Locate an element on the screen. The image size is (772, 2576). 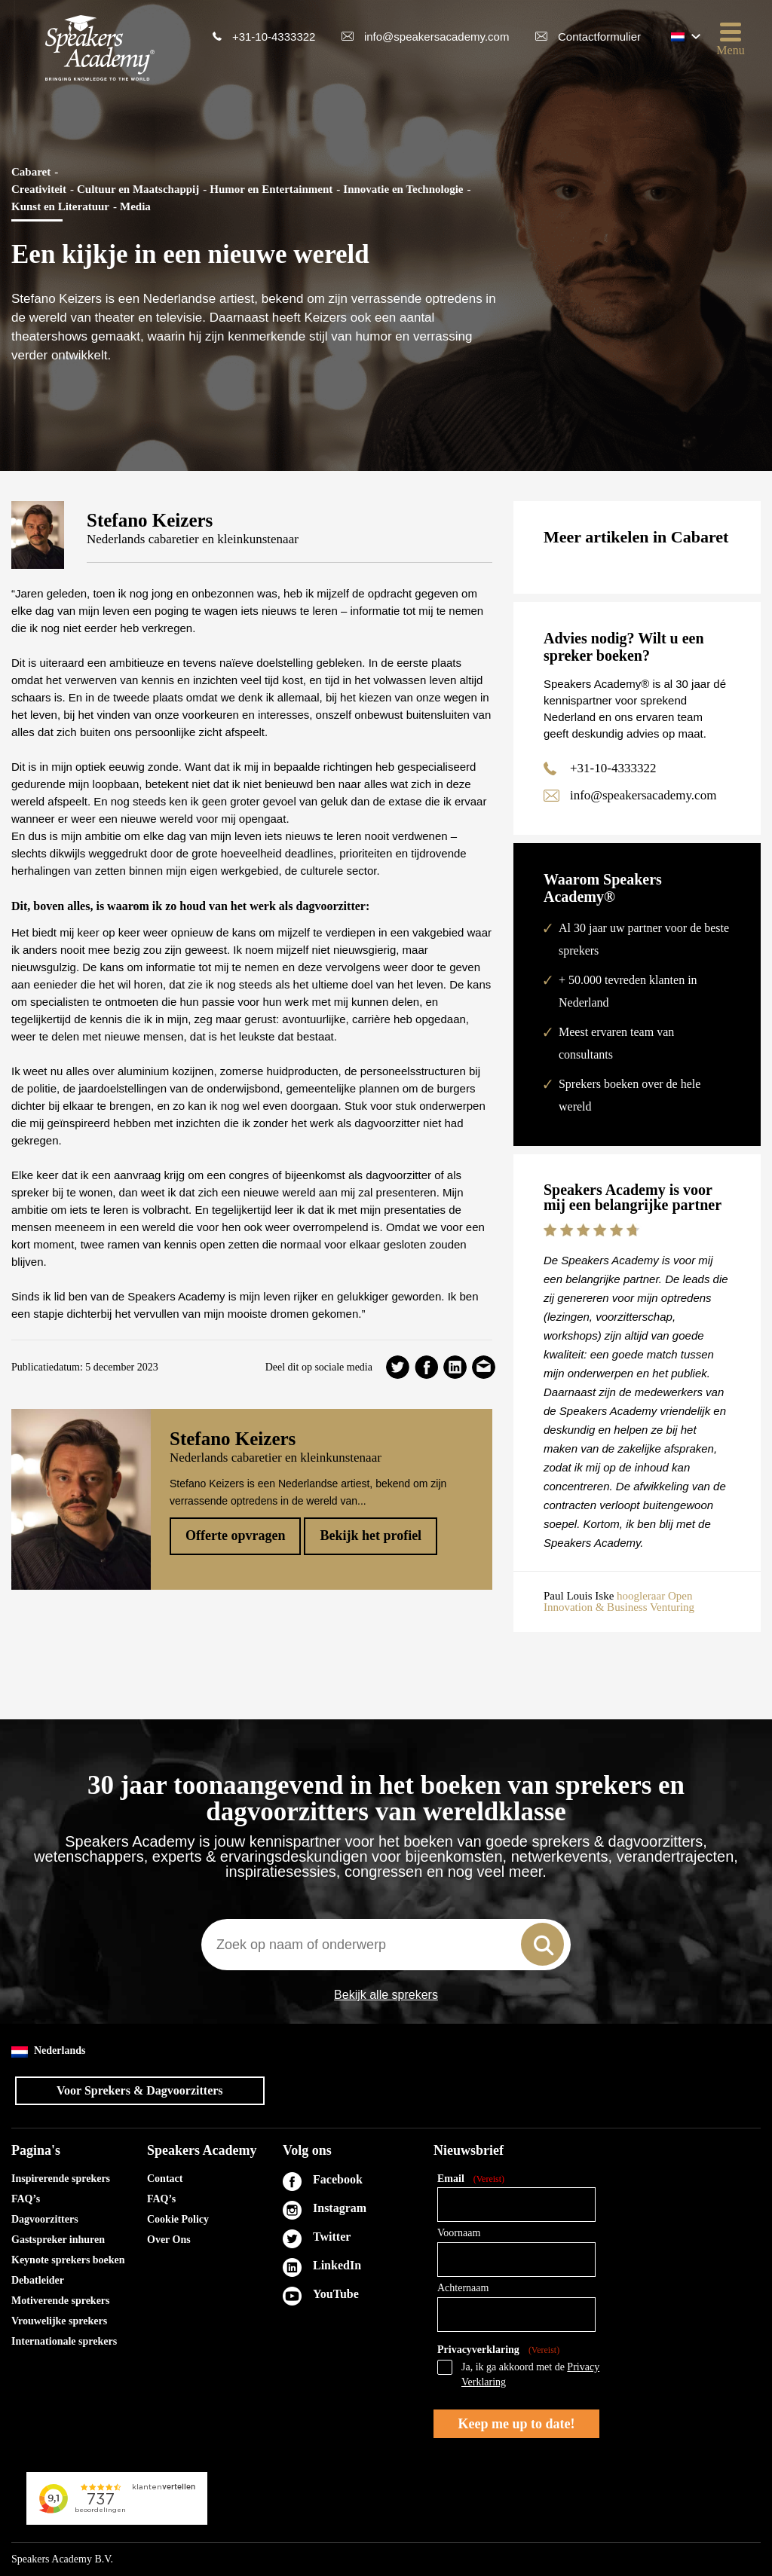
Ja, ik ga akkoord met de is located at coordinates (530, 2374).